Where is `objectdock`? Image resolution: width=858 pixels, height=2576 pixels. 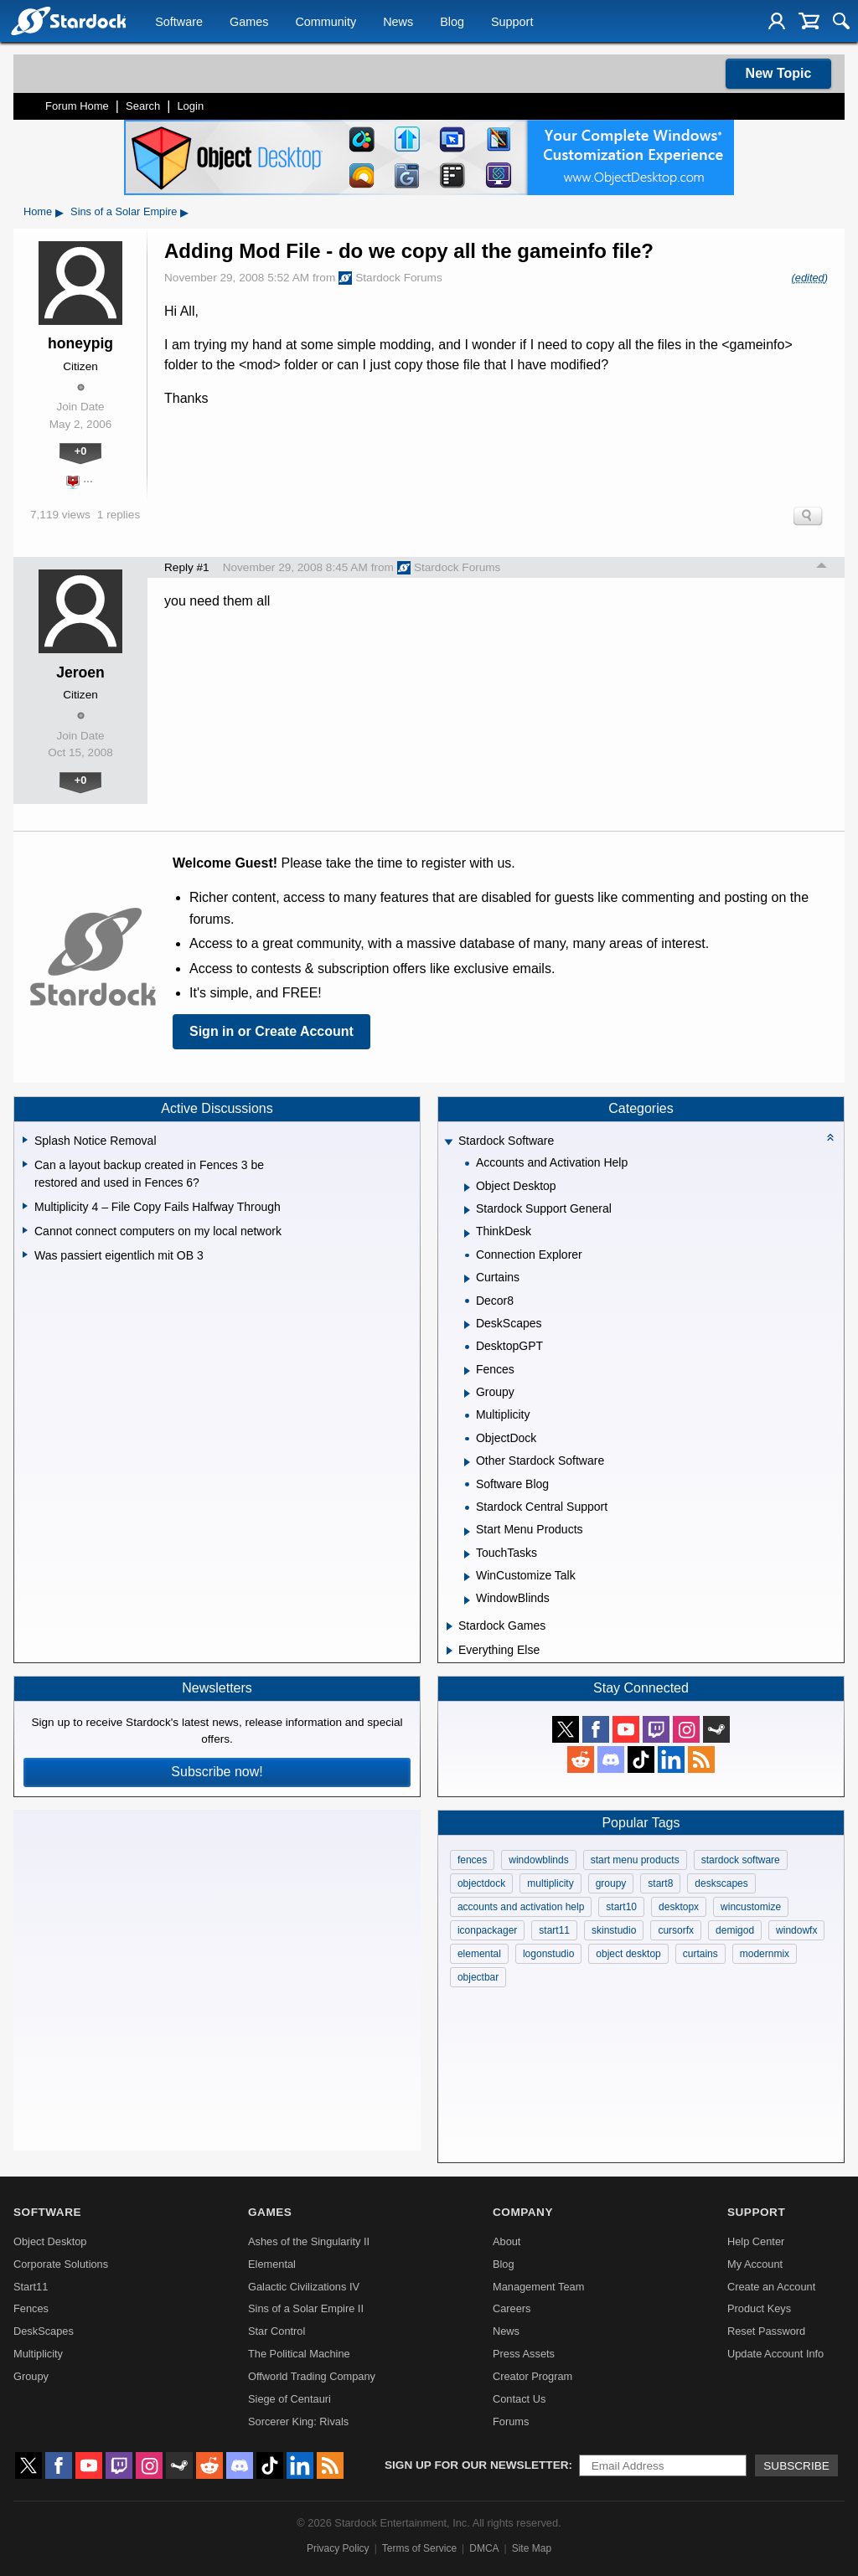
objectdock is located at coordinates (481, 1883).